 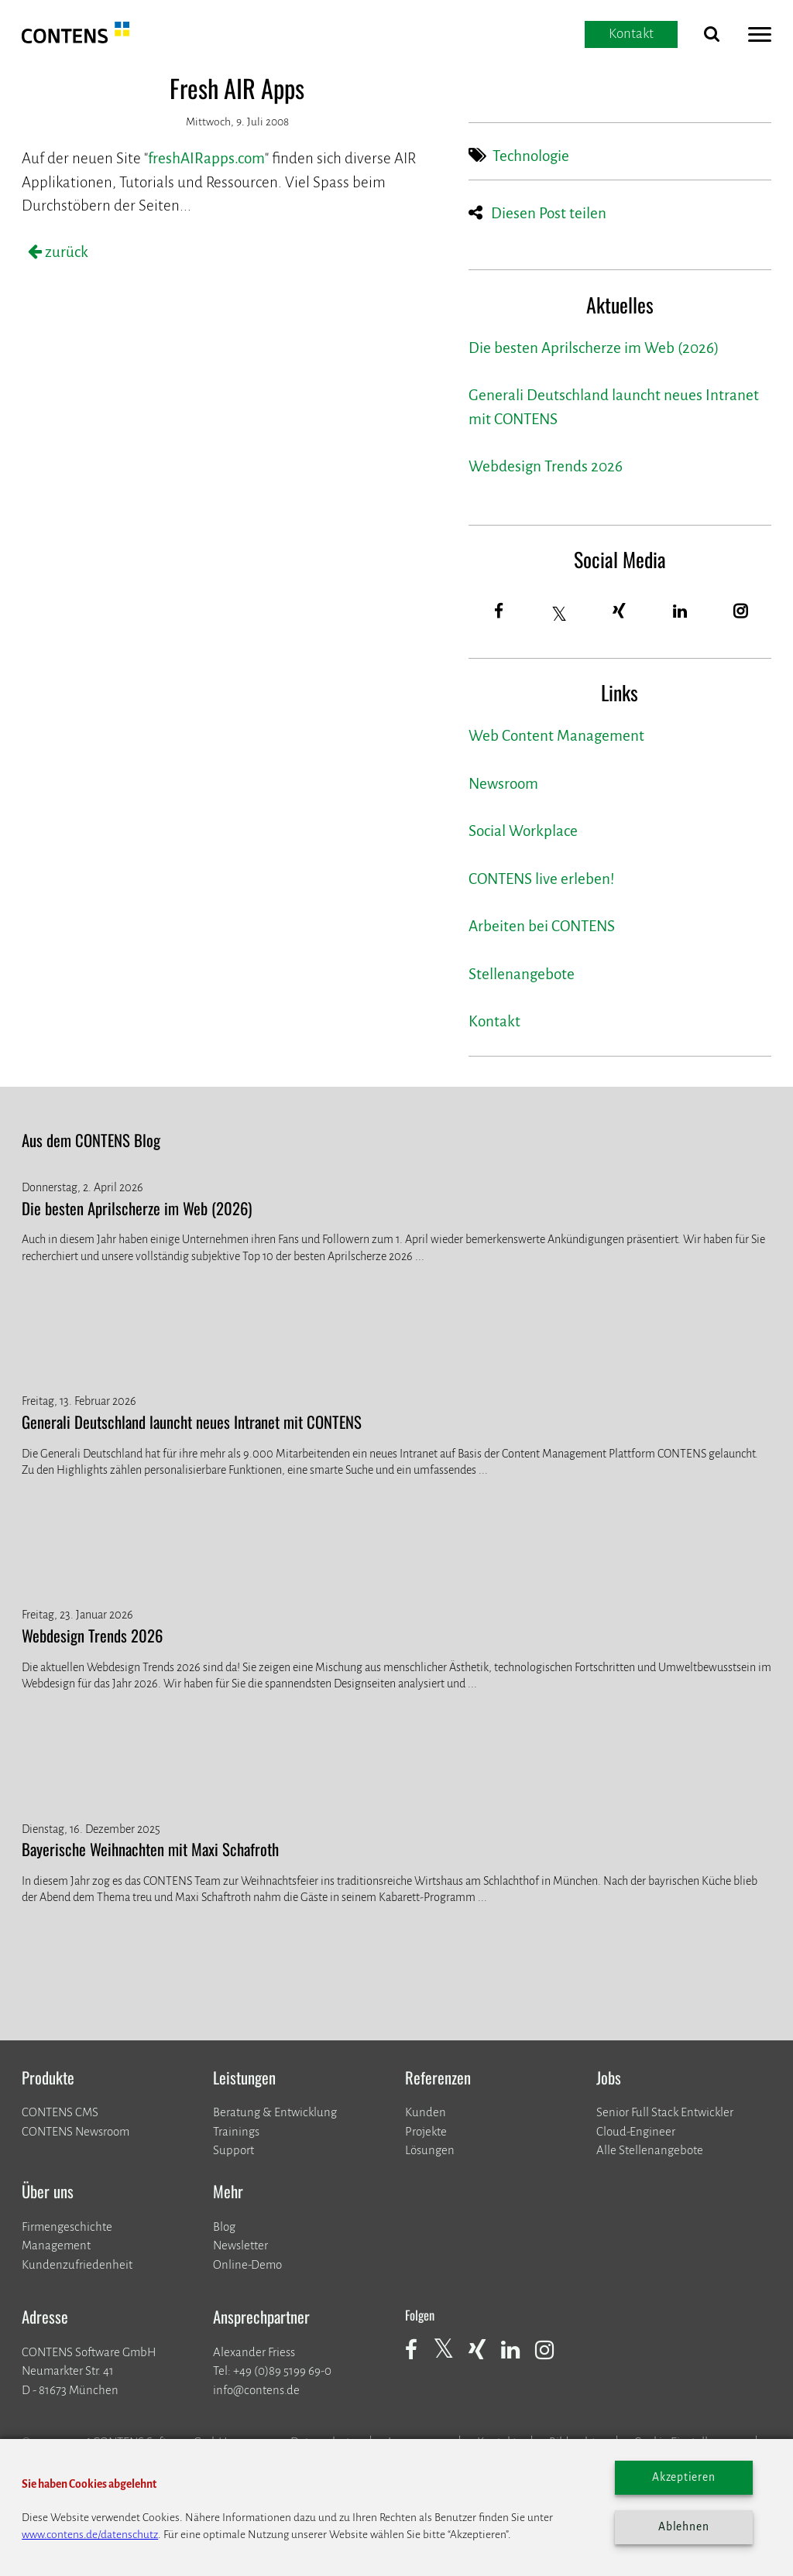 What do you see at coordinates (683, 2527) in the screenshot?
I see `Ablehnen` at bounding box center [683, 2527].